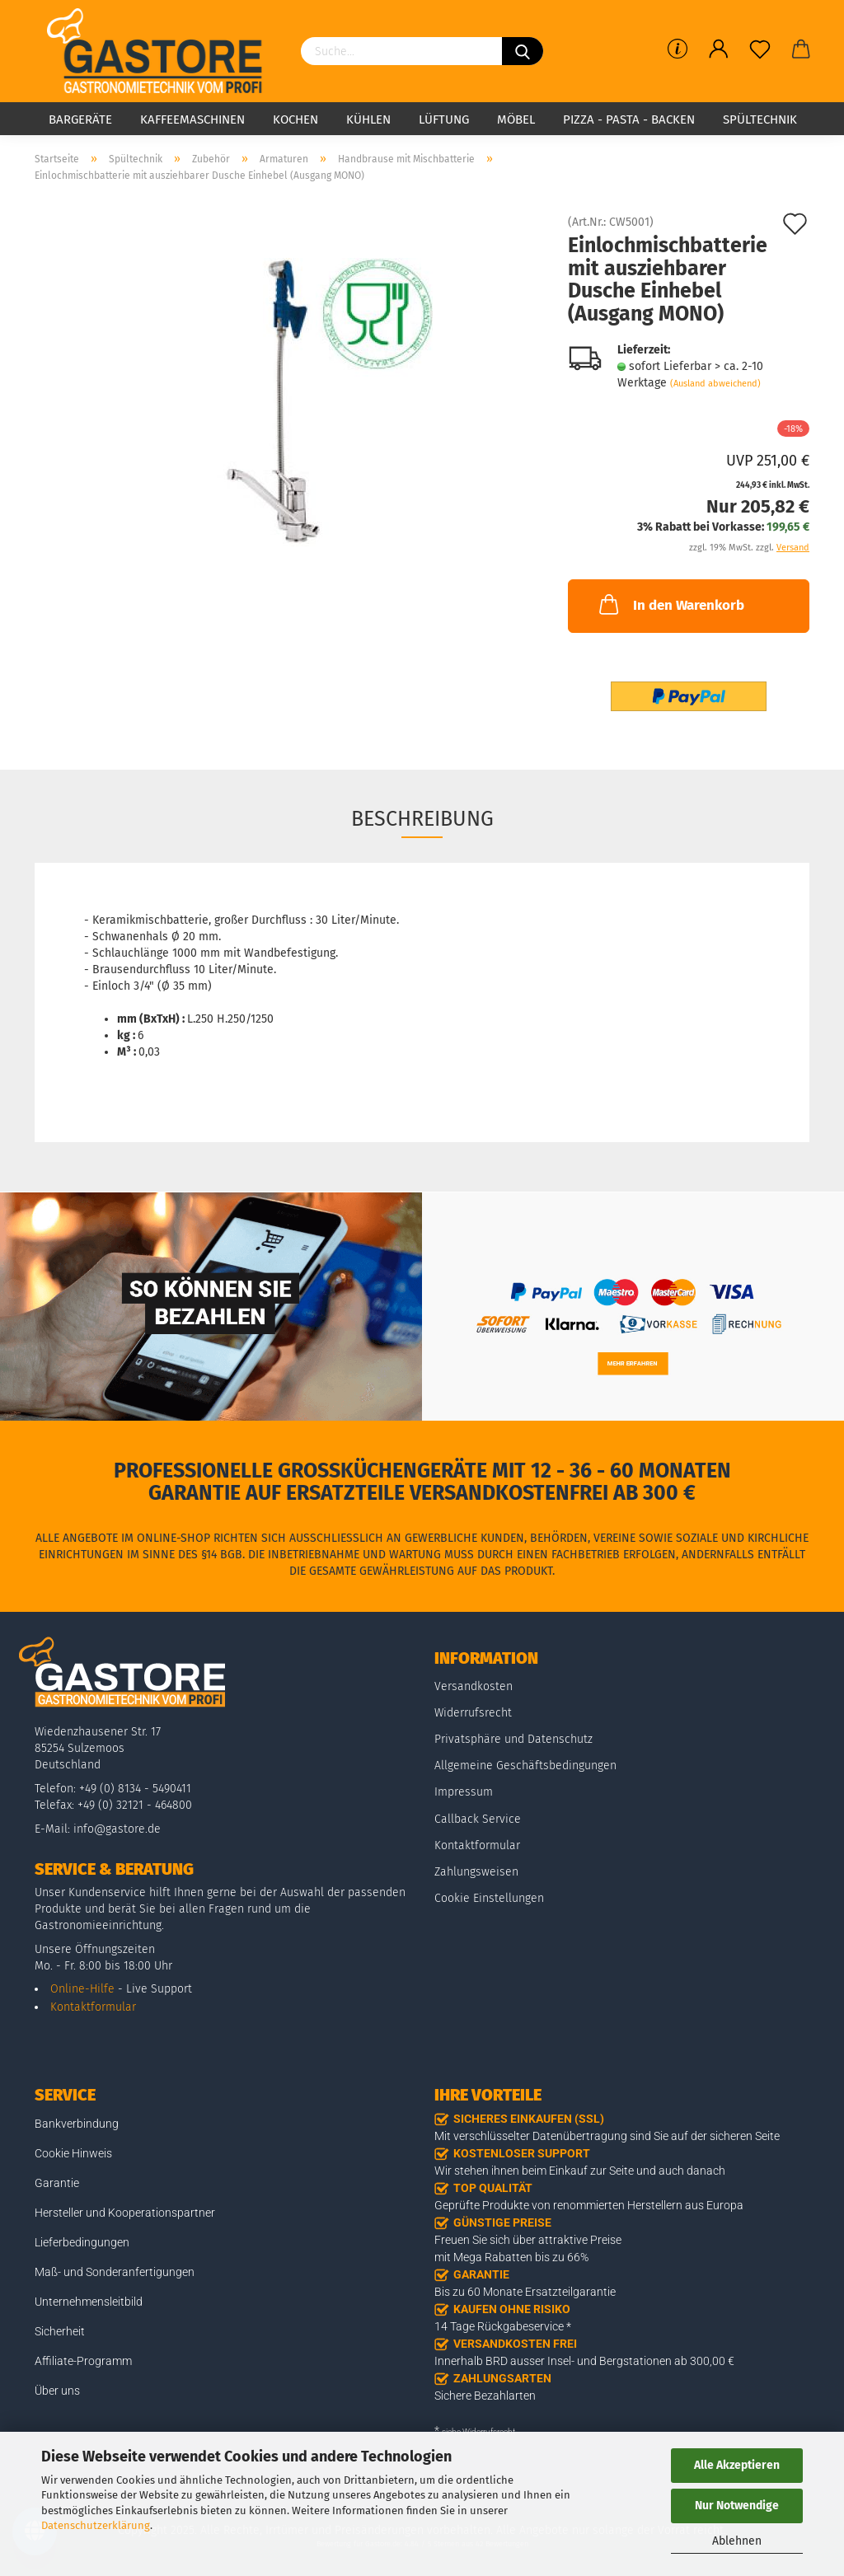 The image size is (844, 2576). Describe the element at coordinates (737, 2506) in the screenshot. I see `Nur Notwendige` at that location.